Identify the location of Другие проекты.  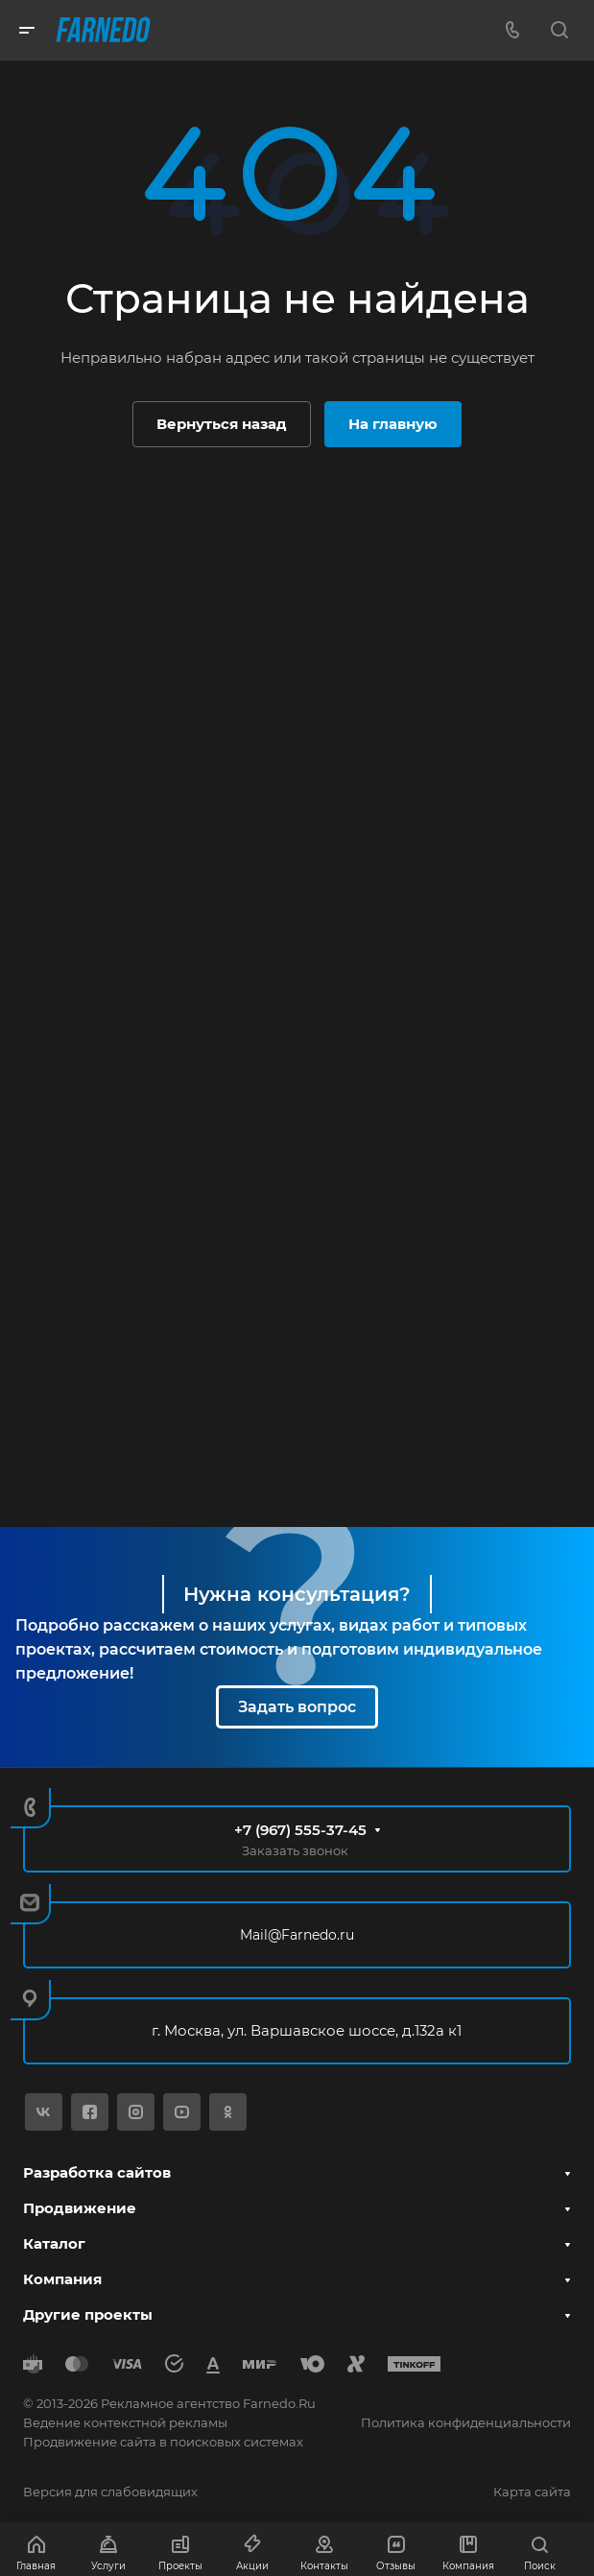
(88, 2314).